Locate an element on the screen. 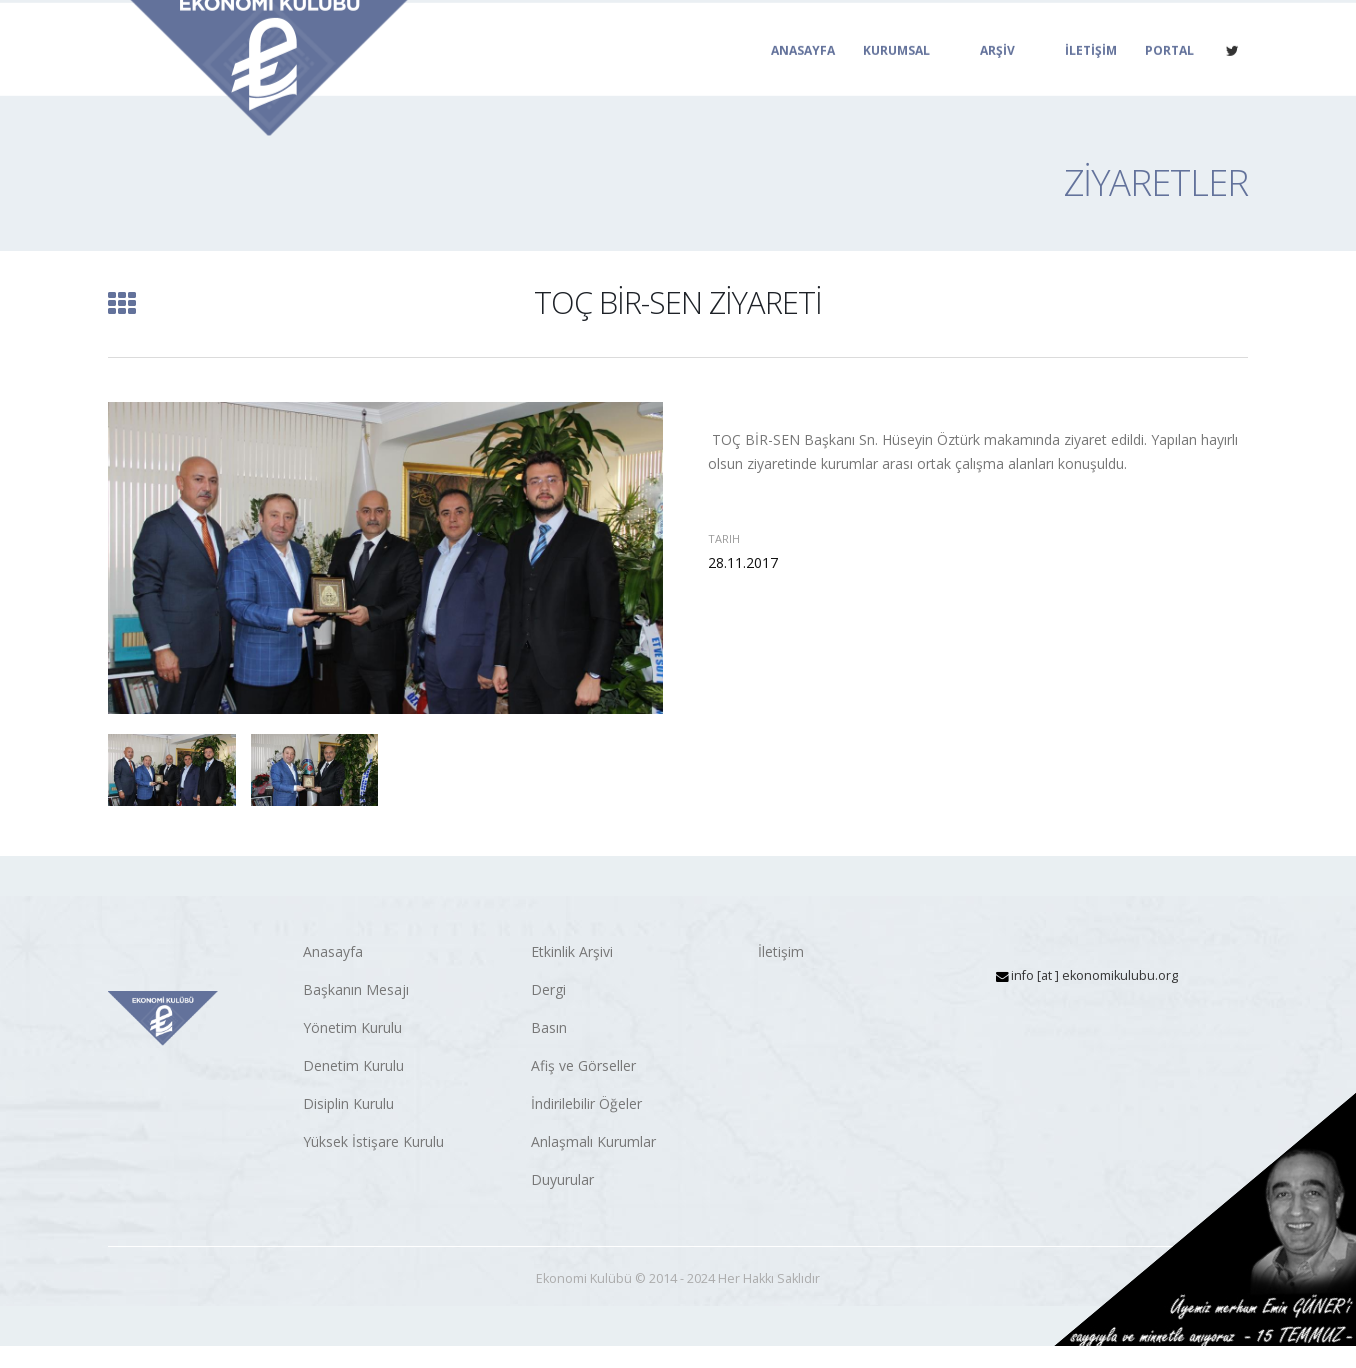  İLETİŞİM is located at coordinates (1091, 72).